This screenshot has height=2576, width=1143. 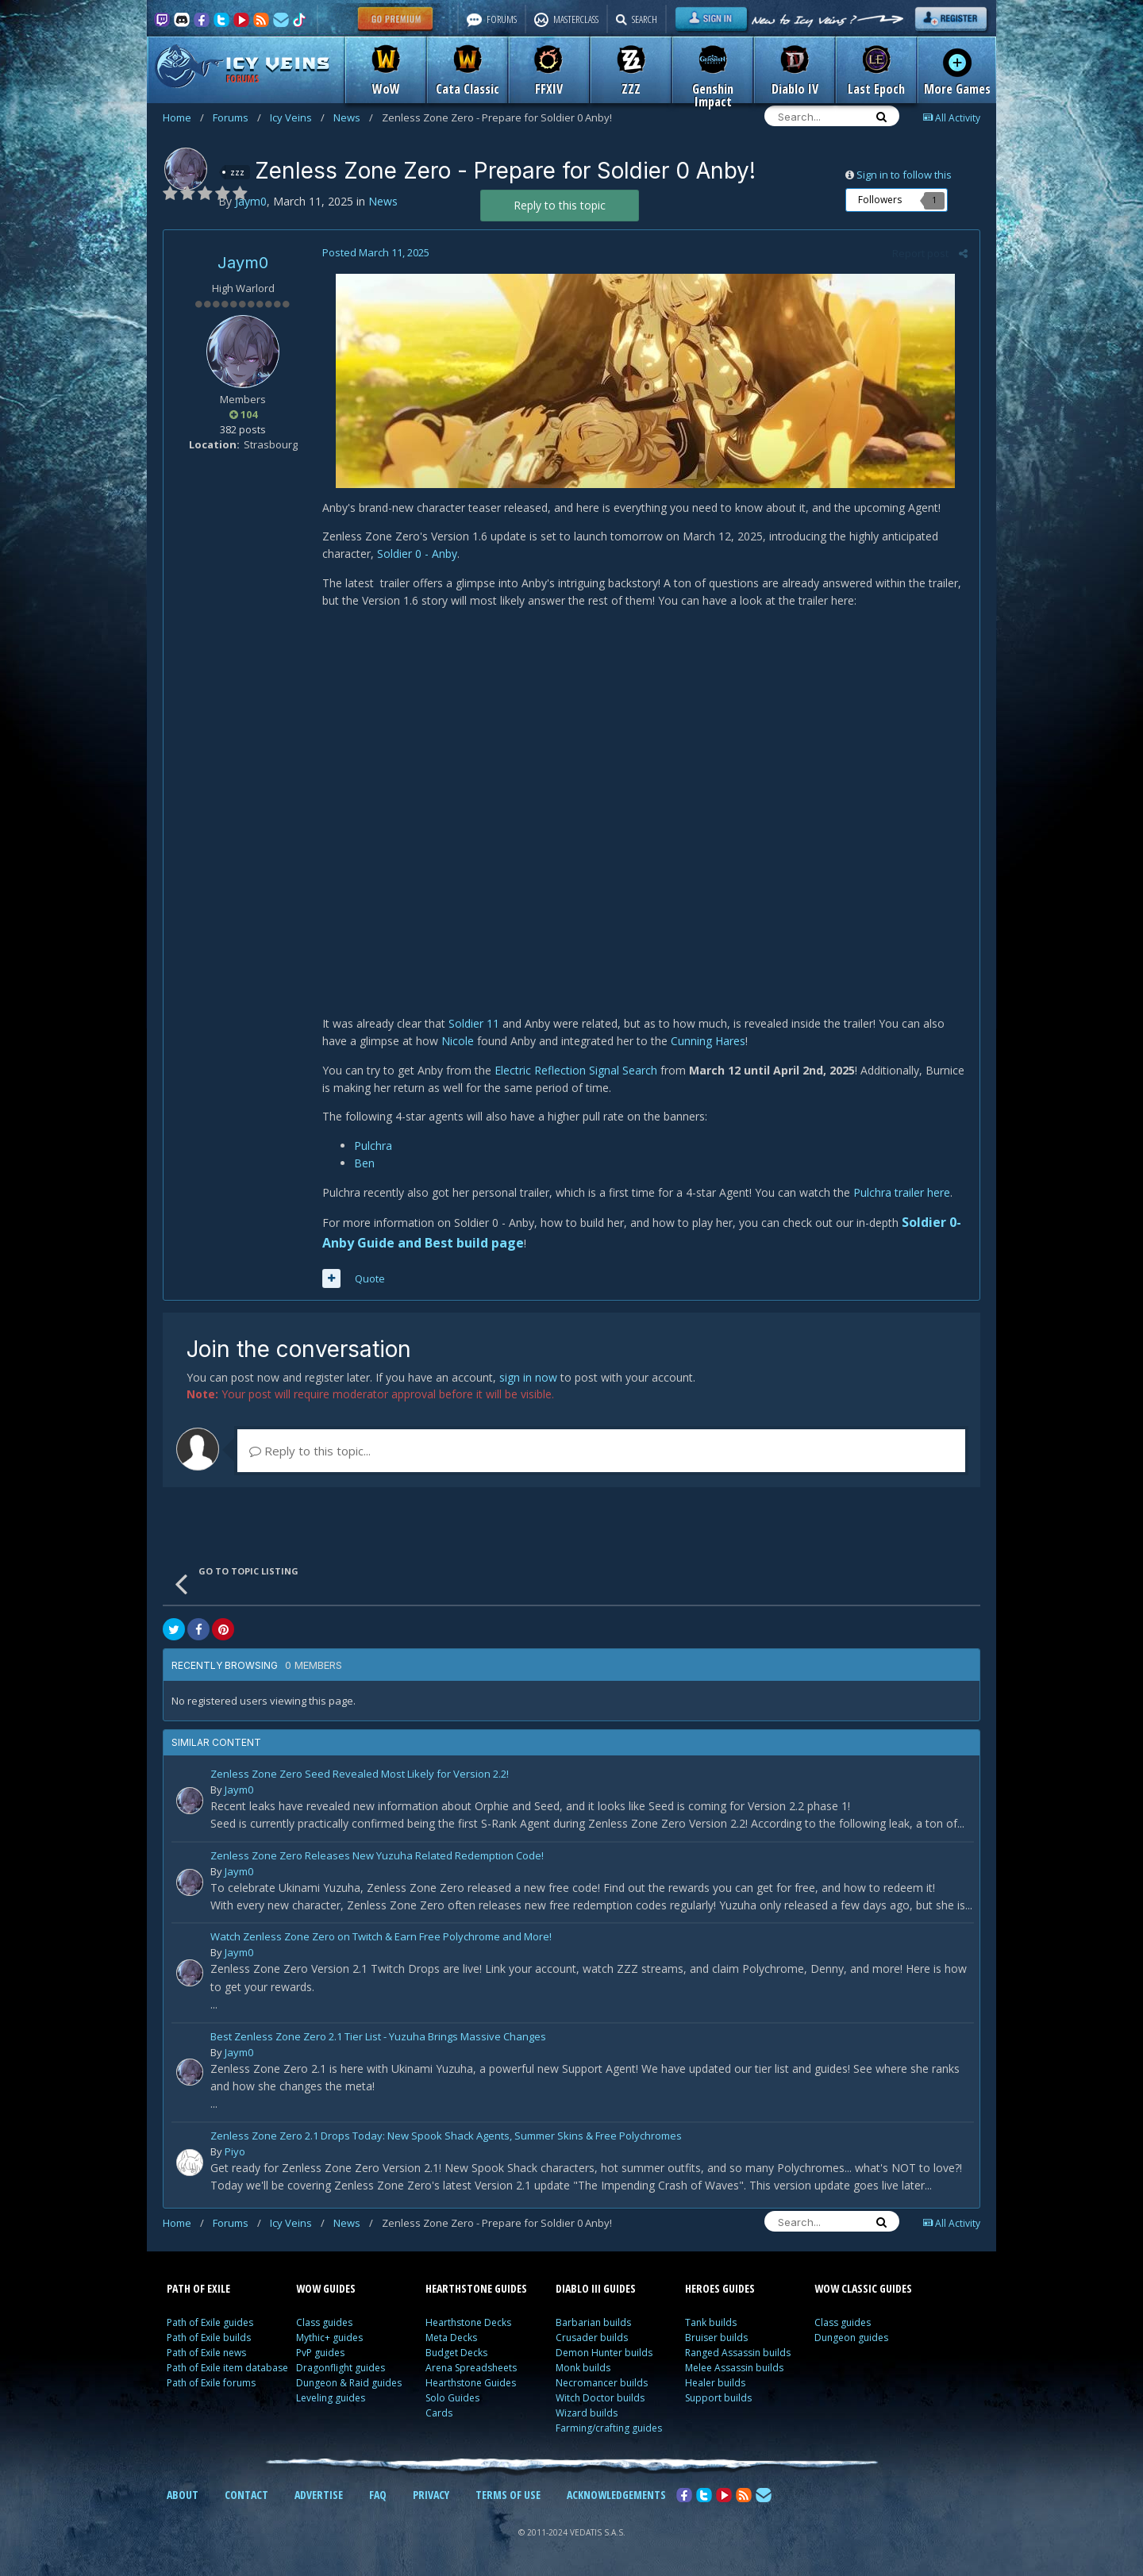 I want to click on Nicole, so click(x=457, y=1040).